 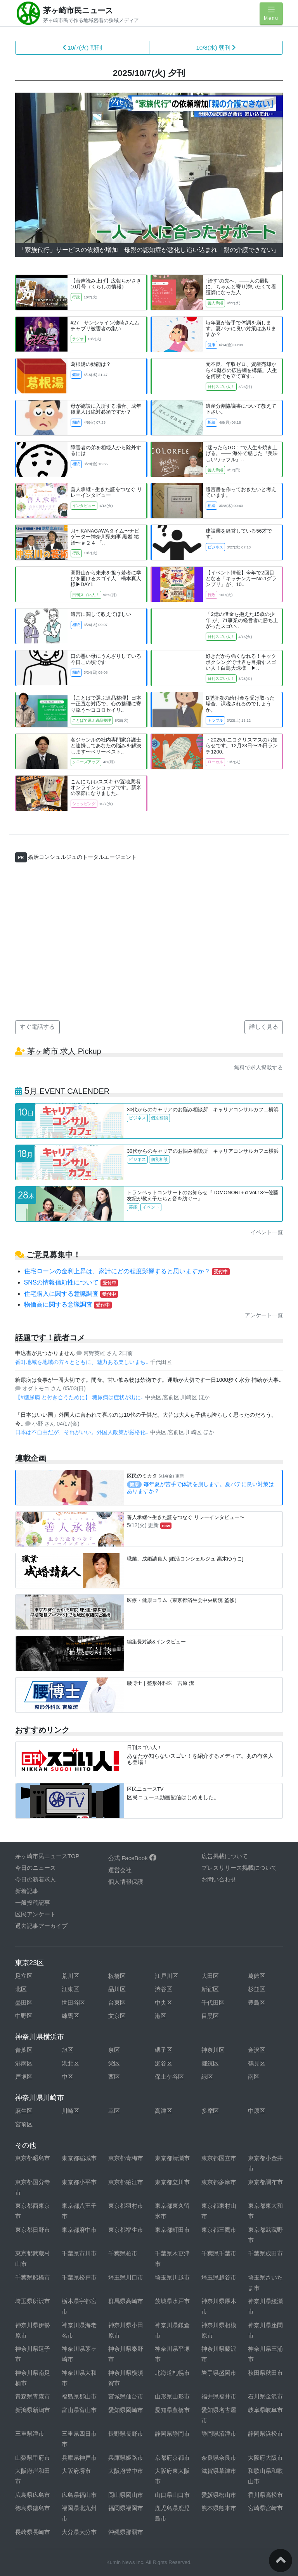 I want to click on 兵庫県姫路市, so click(x=125, y=2457).